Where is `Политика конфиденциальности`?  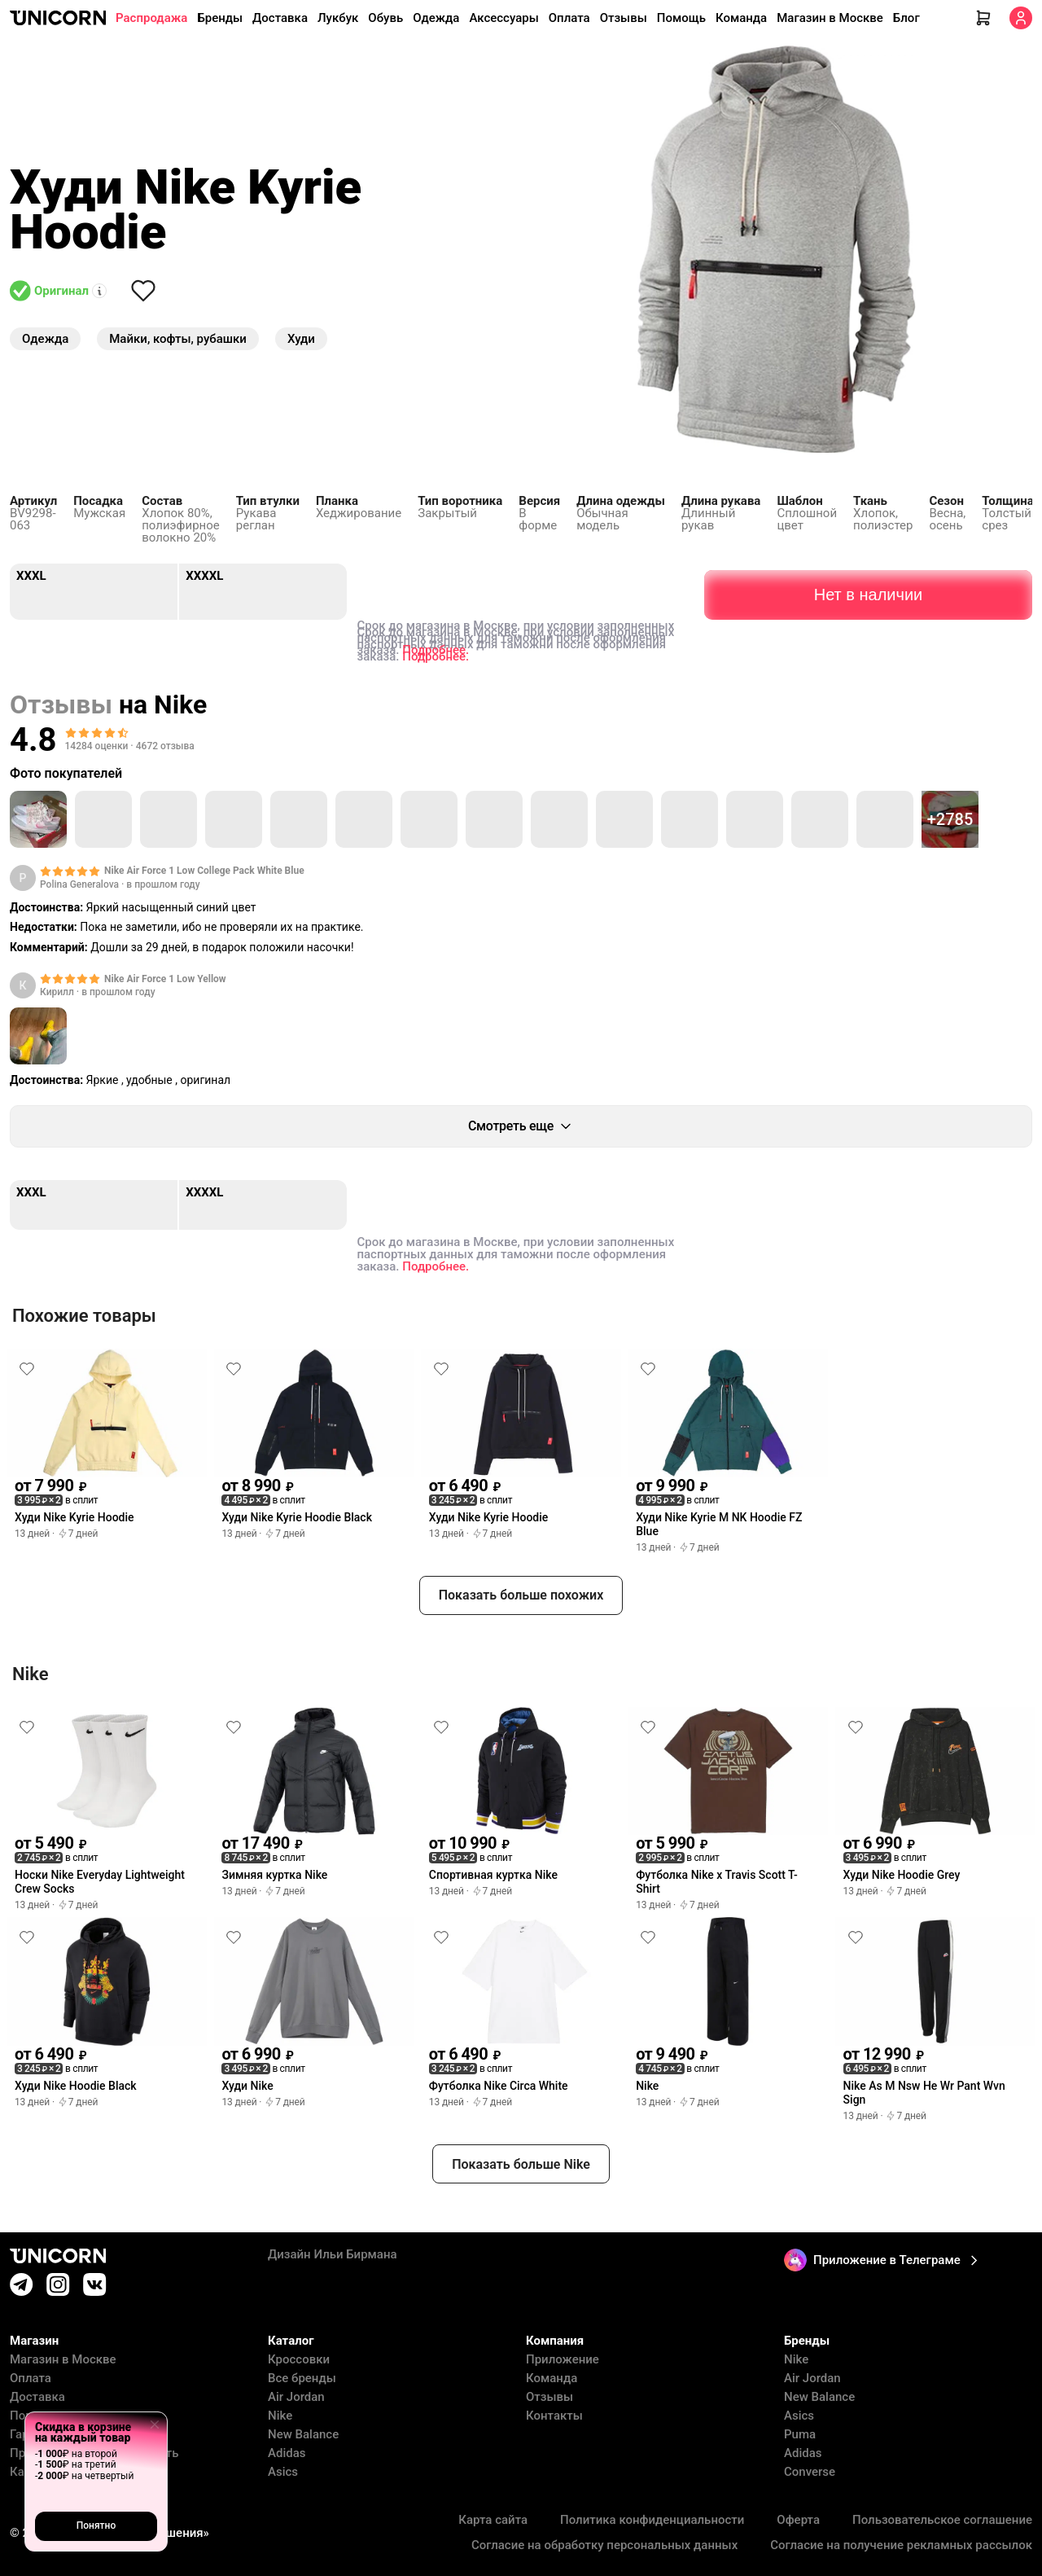
Политика конфиденциальности is located at coordinates (652, 2520).